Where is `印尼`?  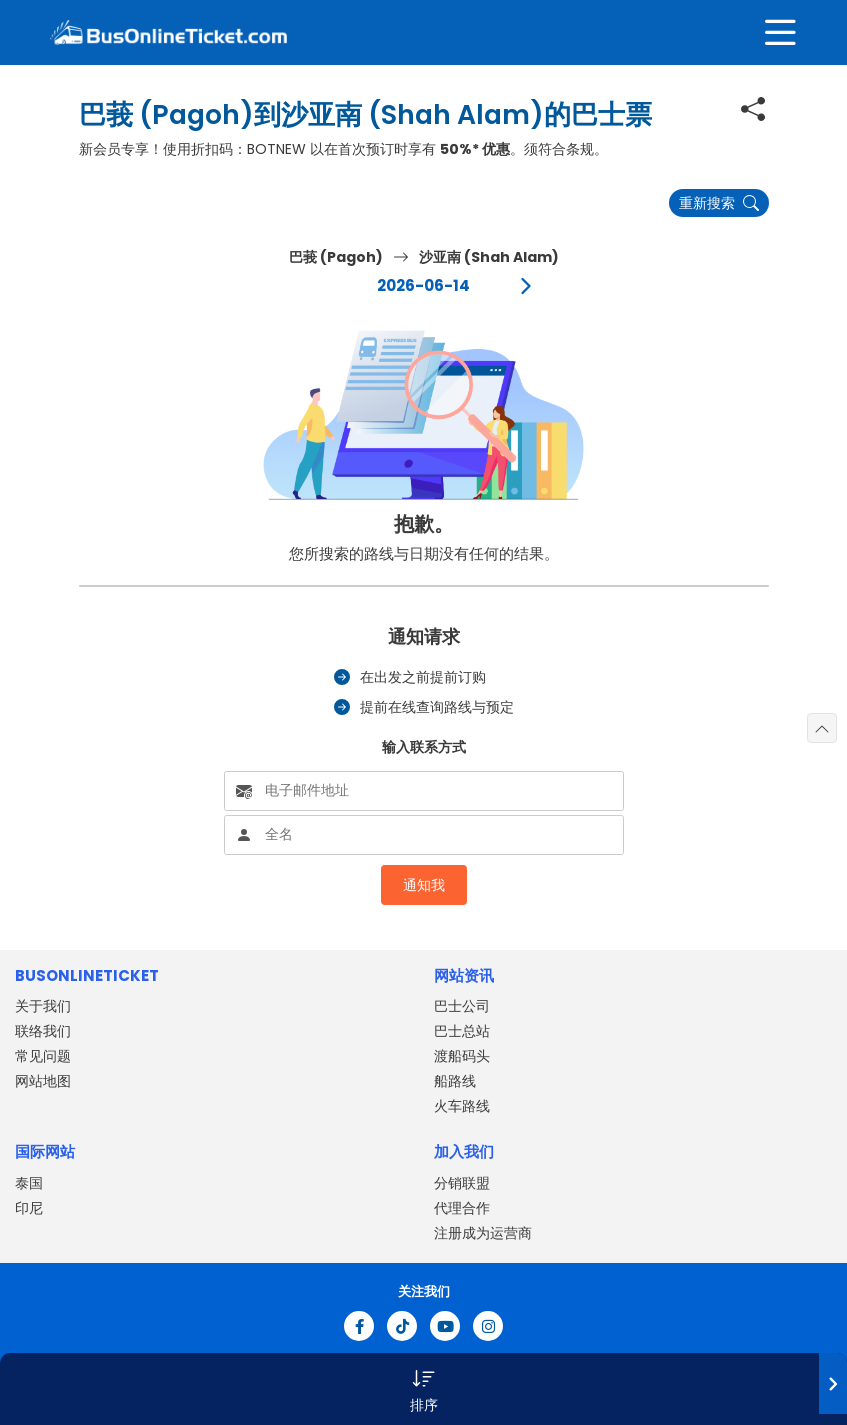 印尼 is located at coordinates (29, 1208).